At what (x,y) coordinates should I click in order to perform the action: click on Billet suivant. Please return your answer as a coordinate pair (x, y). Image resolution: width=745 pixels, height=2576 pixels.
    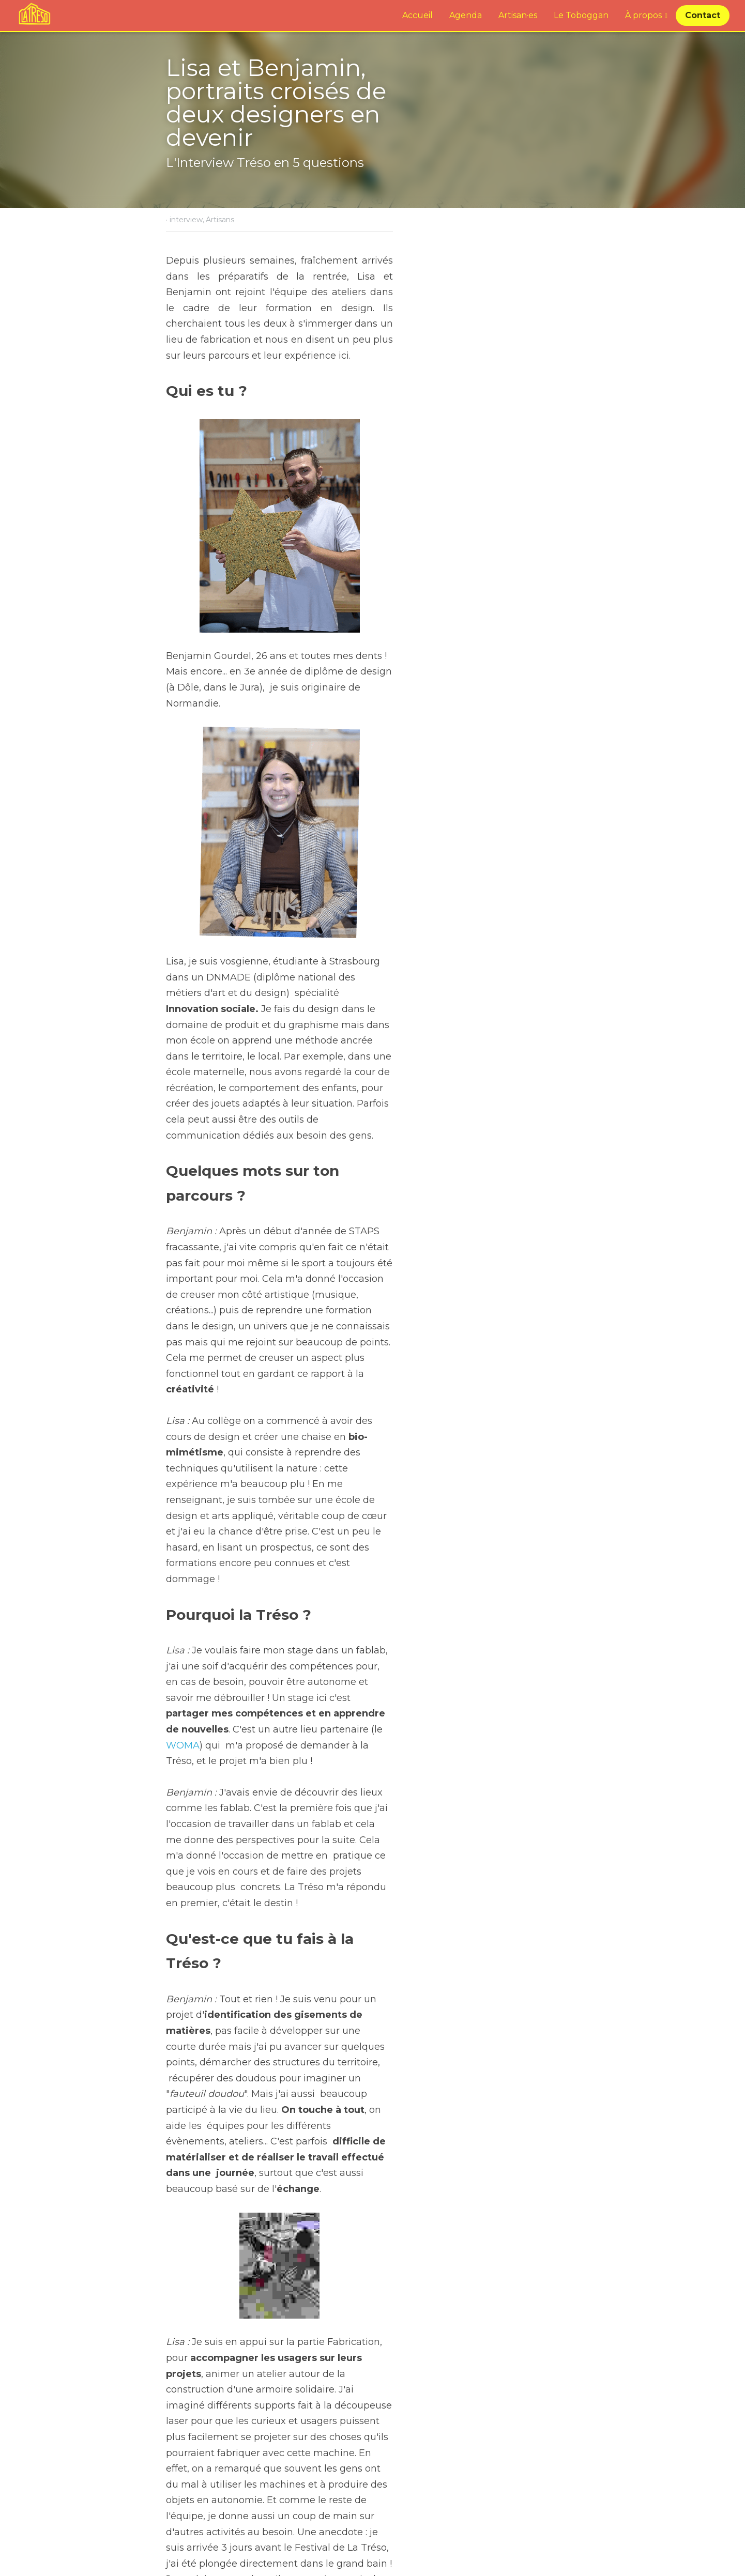
    Looking at the image, I should click on (404, 2467).